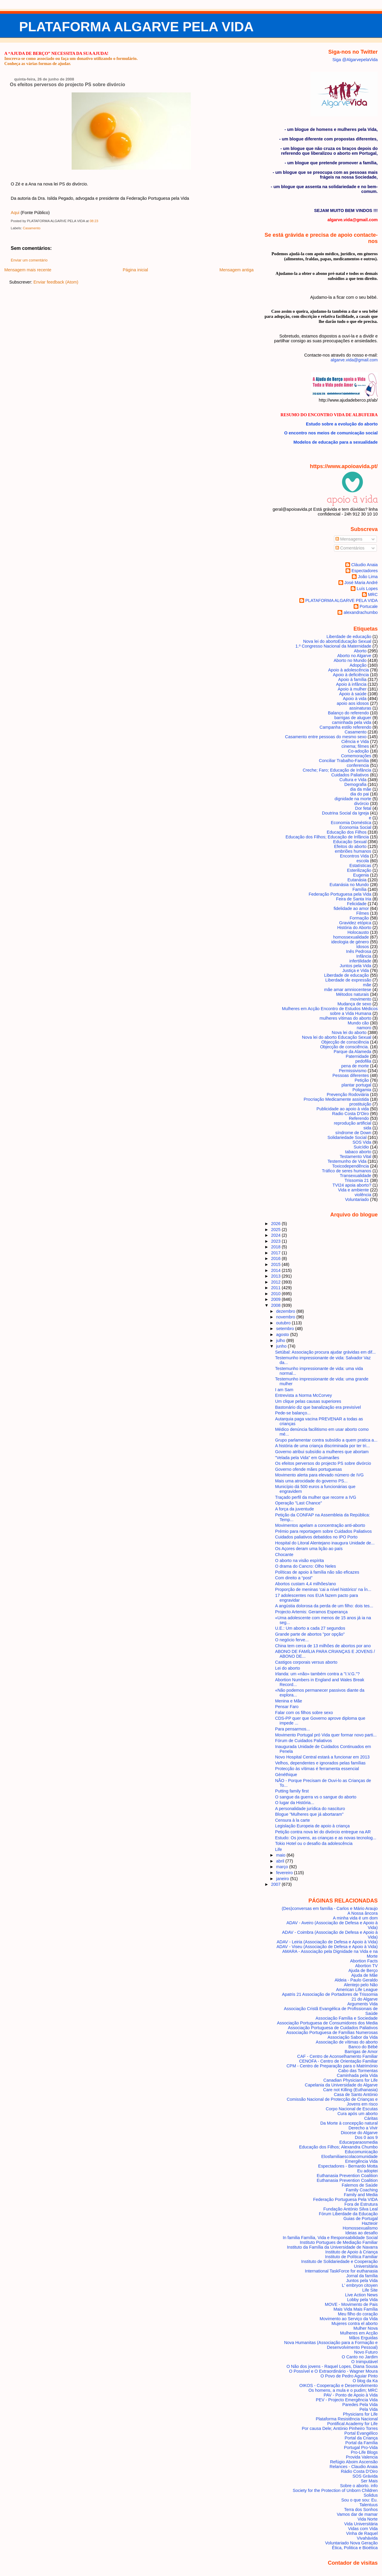  What do you see at coordinates (332, 2065) in the screenshot?
I see `CPM - Centro de Preparação para o Matrimónio` at bounding box center [332, 2065].